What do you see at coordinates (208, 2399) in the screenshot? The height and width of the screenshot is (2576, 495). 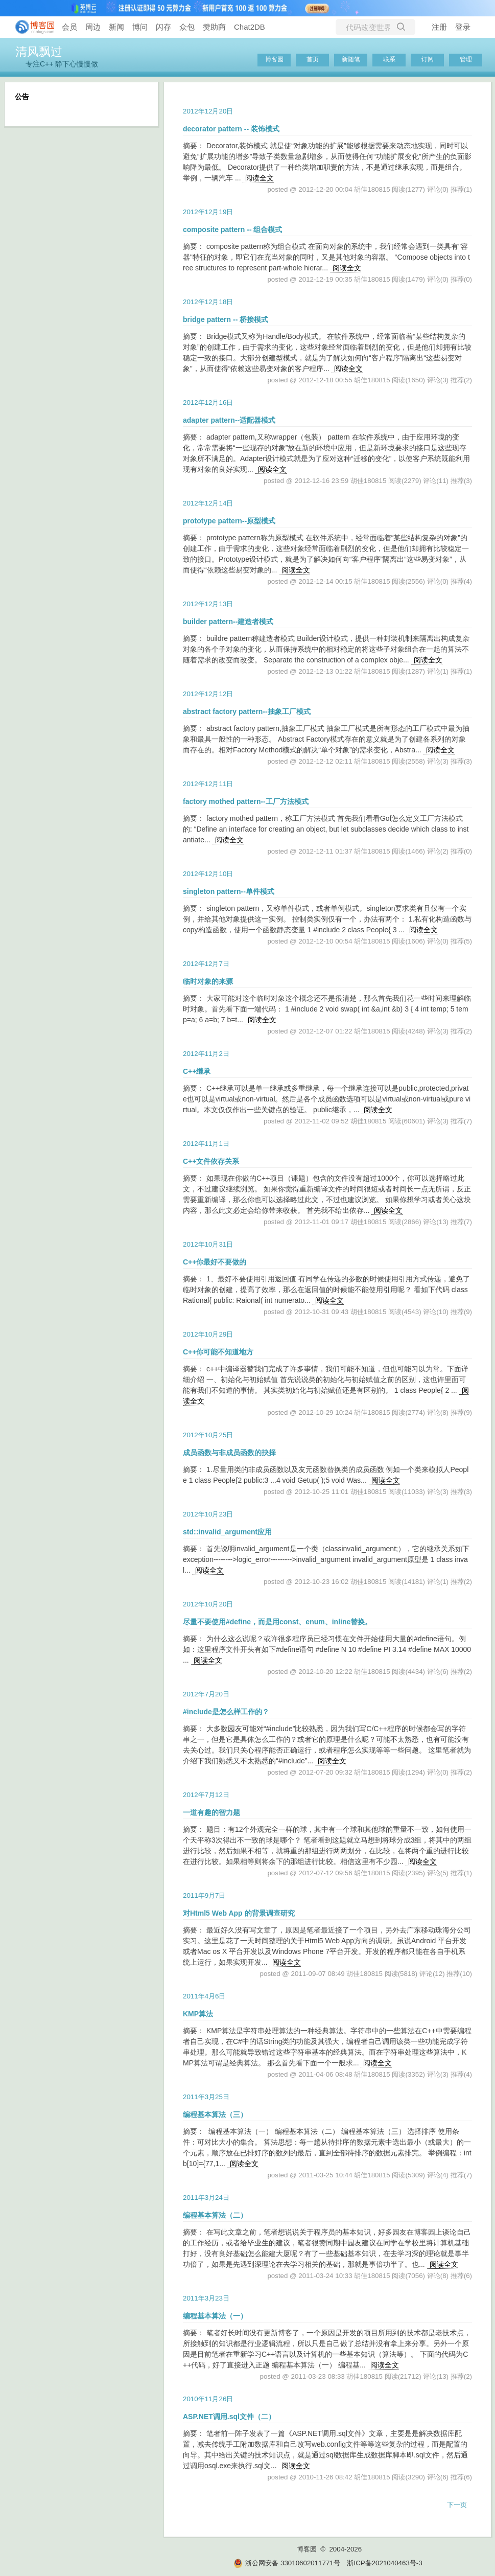 I see `2010年11月26日` at bounding box center [208, 2399].